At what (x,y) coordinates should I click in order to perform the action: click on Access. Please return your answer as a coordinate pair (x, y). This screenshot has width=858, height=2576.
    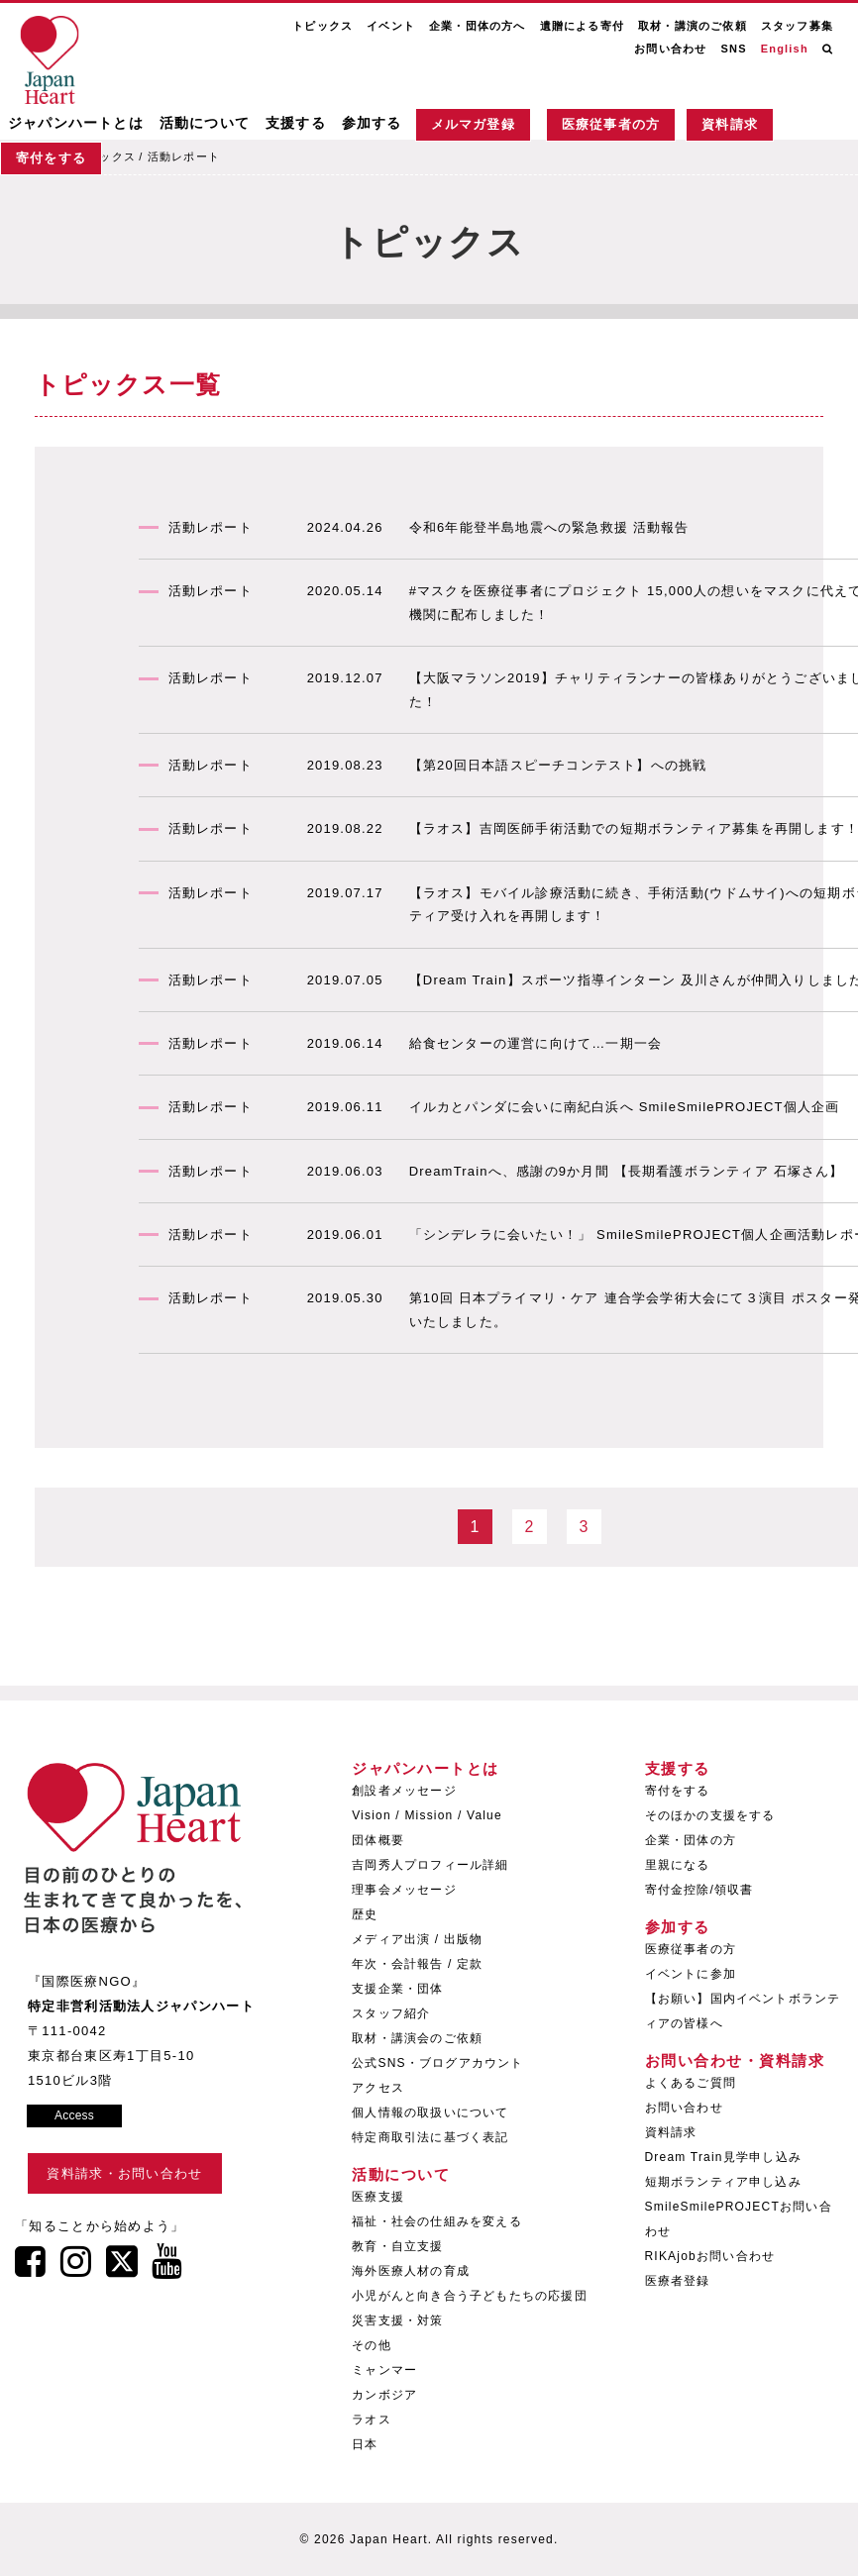
    Looking at the image, I should click on (74, 2115).